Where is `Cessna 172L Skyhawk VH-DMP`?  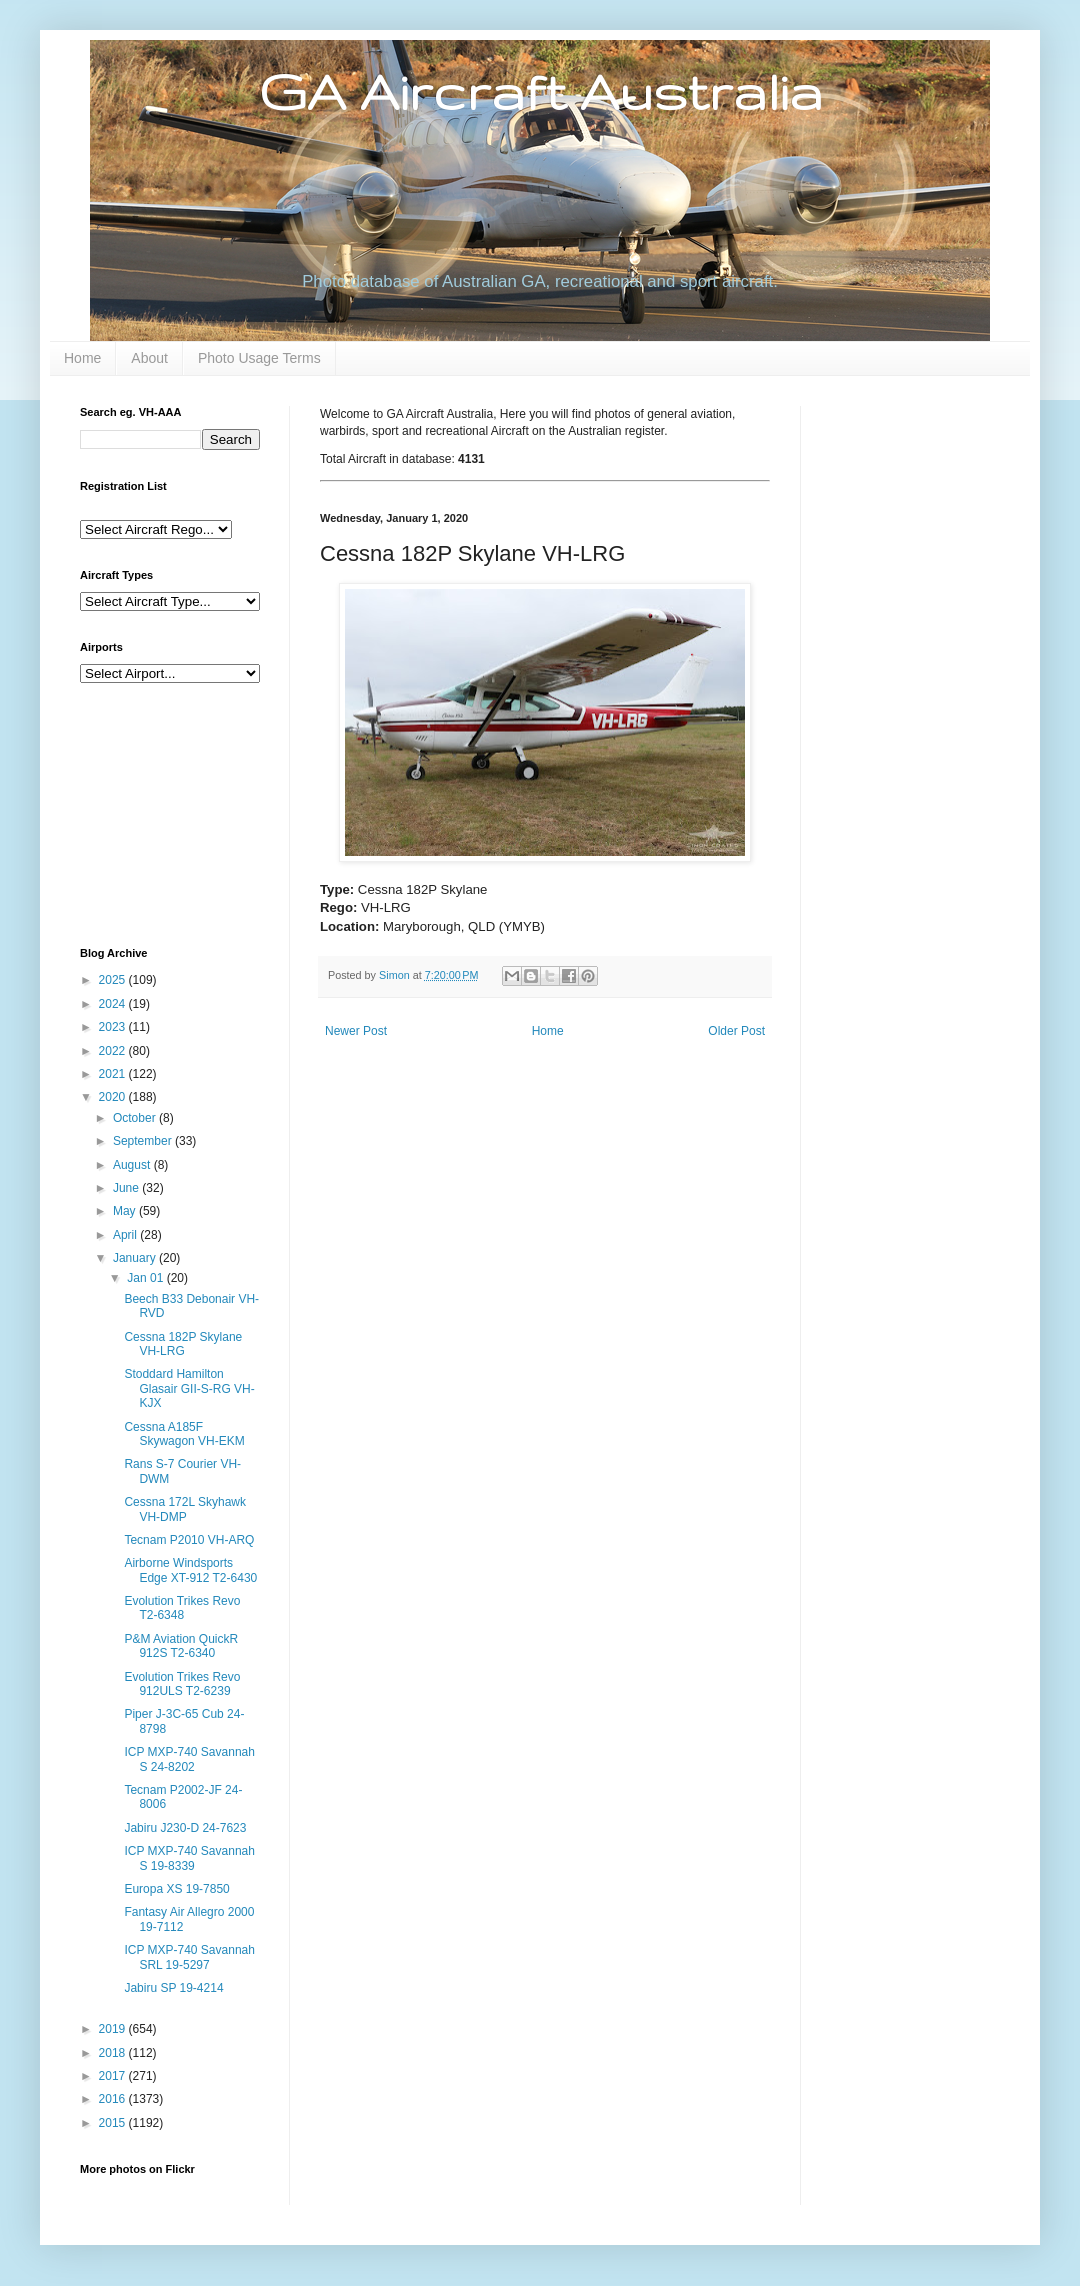 Cessna 172L Skyhawk VH-DMP is located at coordinates (185, 1509).